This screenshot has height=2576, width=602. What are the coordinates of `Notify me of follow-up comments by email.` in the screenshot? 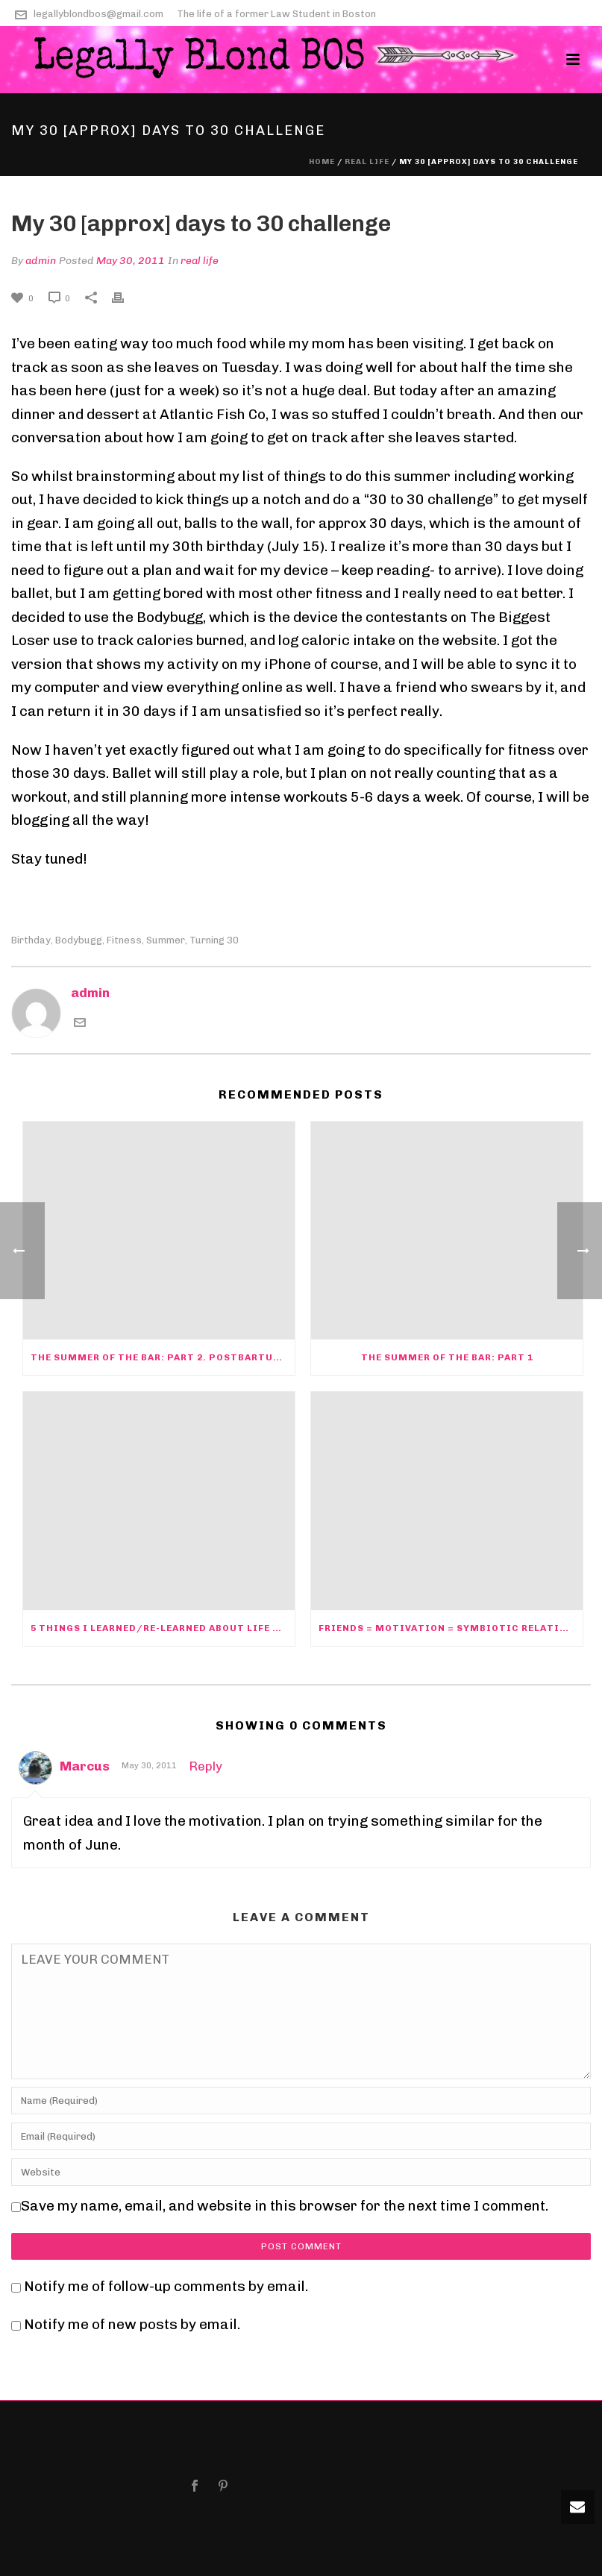 It's located at (166, 2286).